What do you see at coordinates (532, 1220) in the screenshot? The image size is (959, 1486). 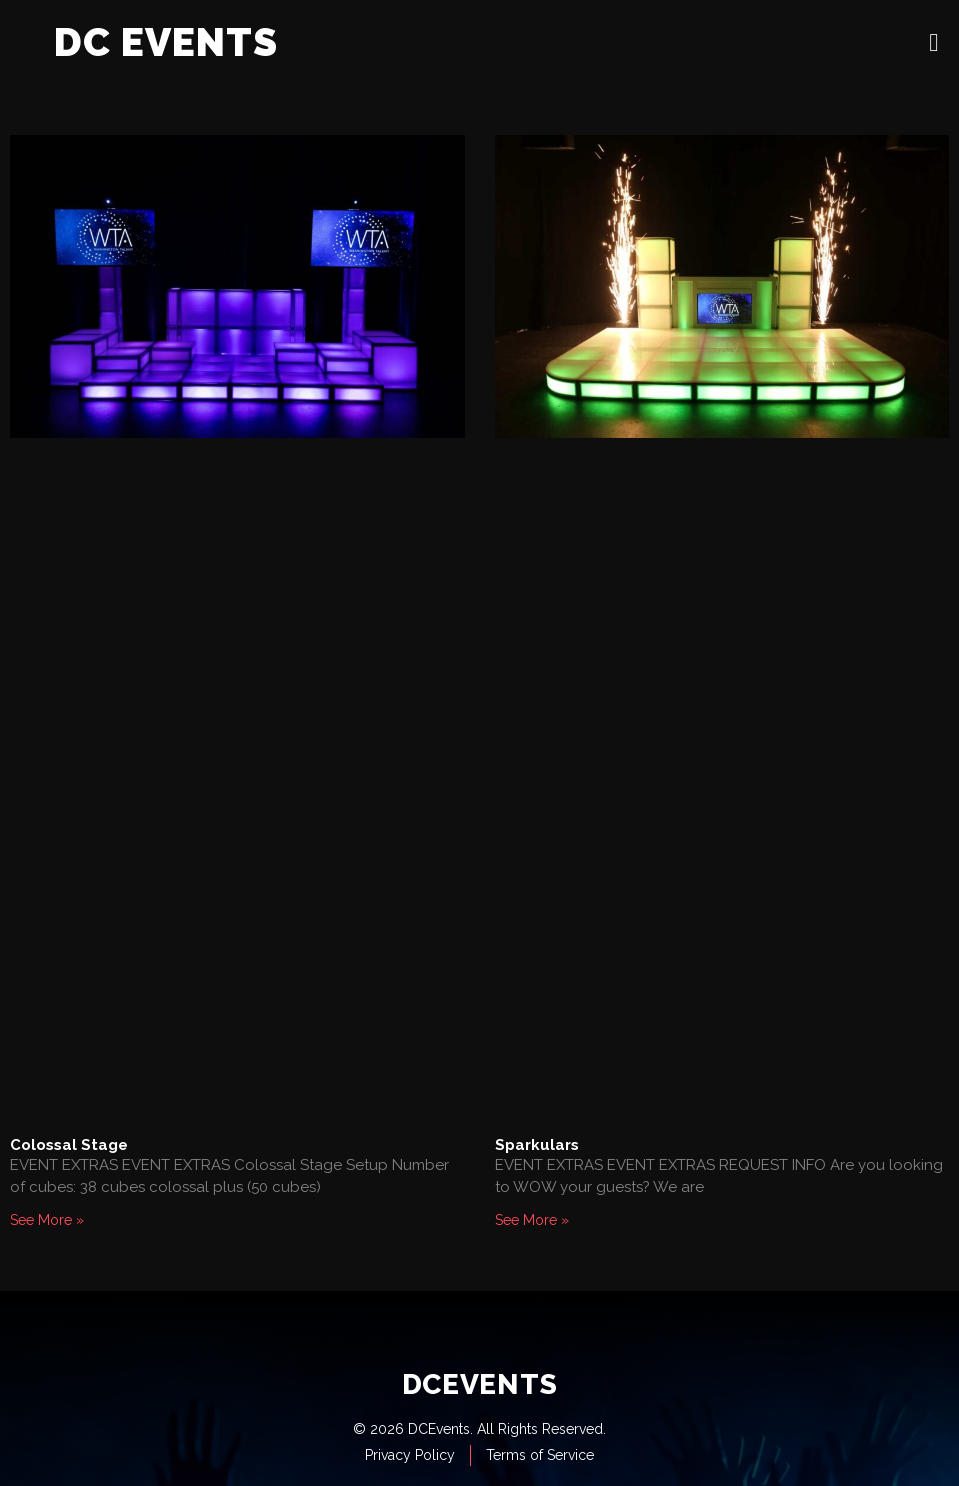 I see `See More » [Read more about Sparkulars]` at bounding box center [532, 1220].